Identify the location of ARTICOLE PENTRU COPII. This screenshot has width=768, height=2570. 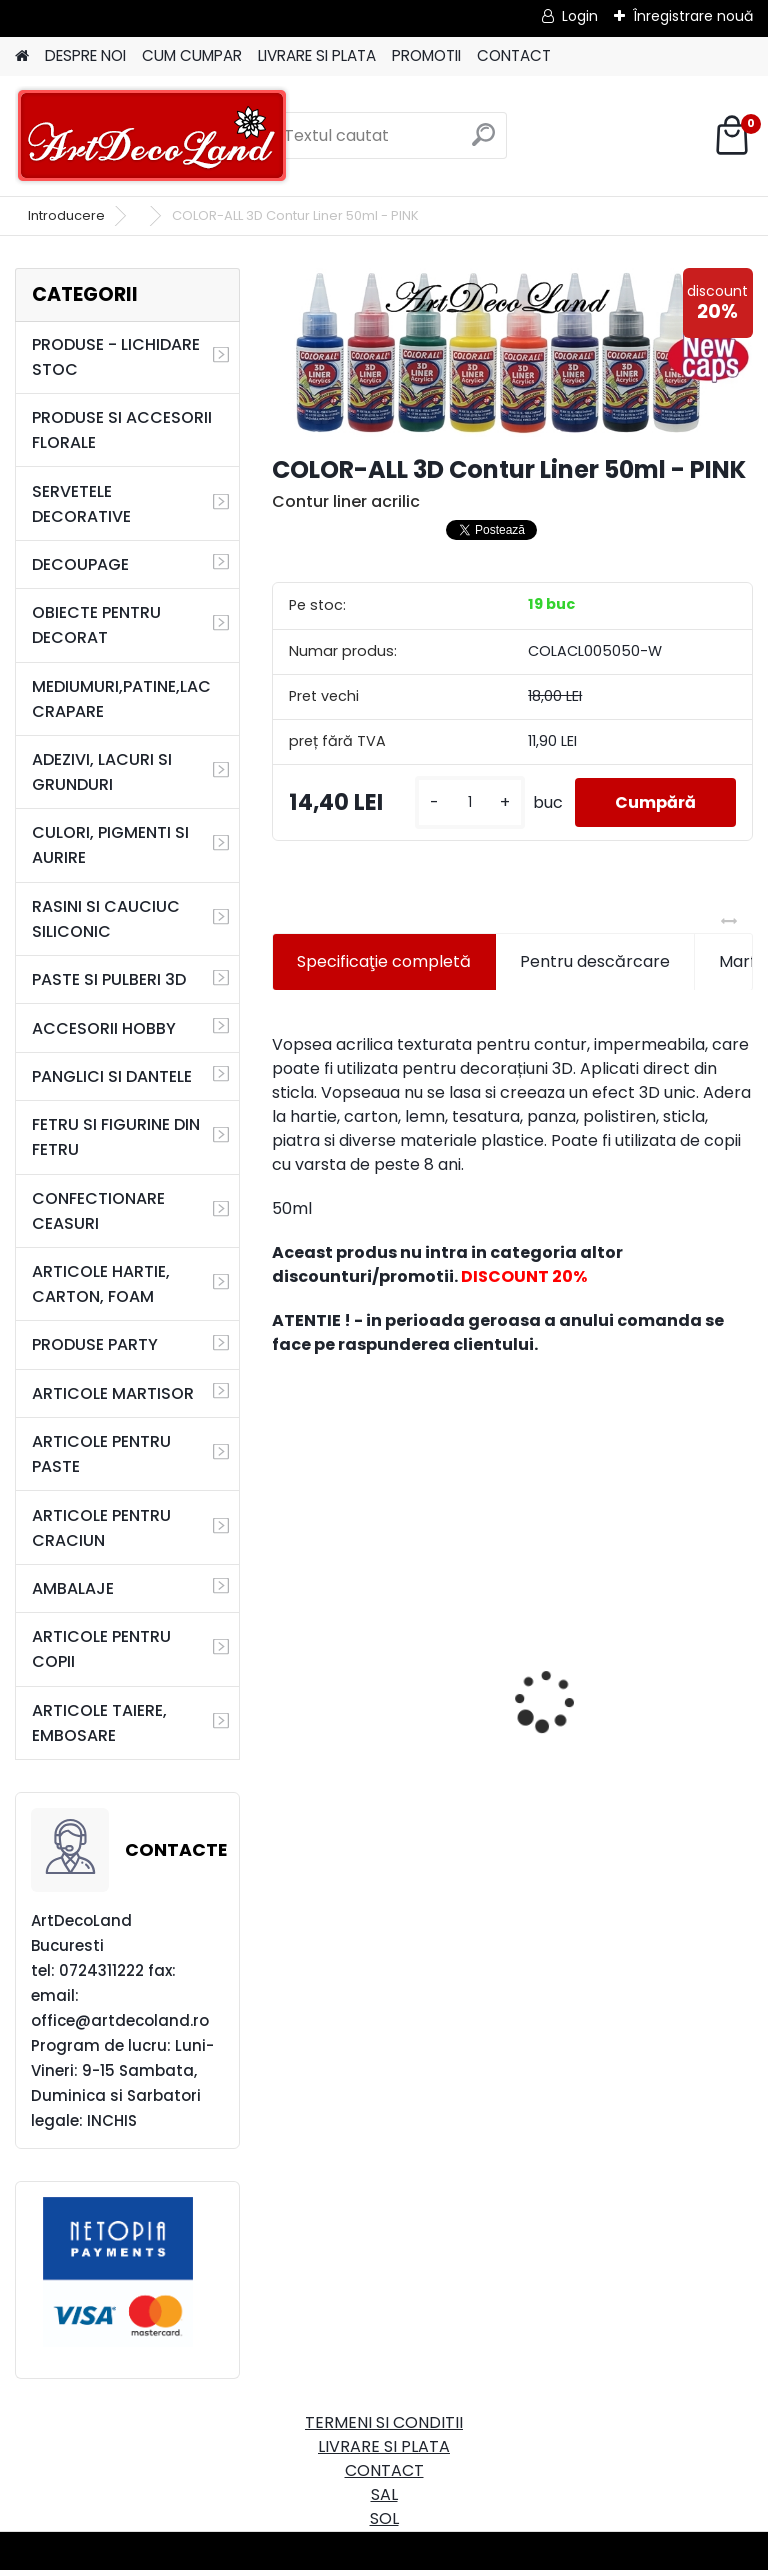
(101, 1649).